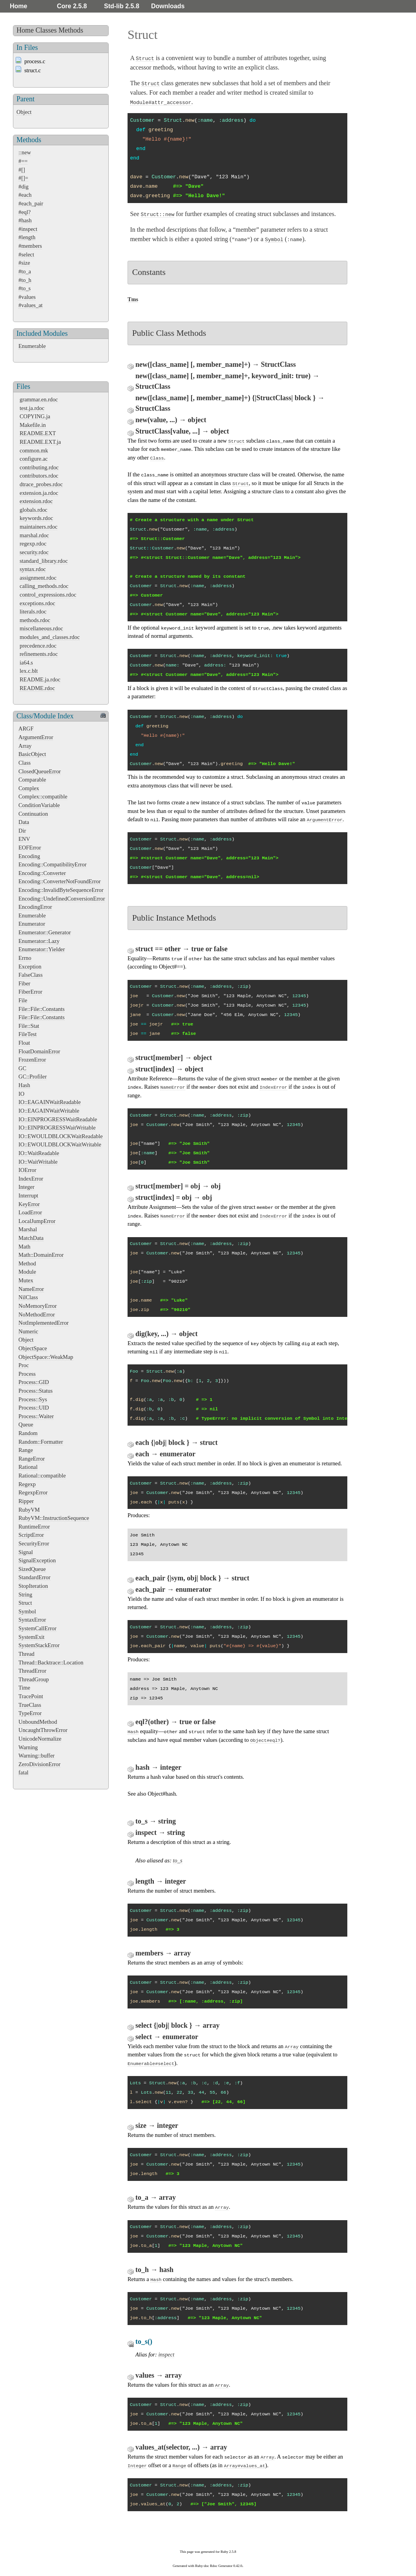  I want to click on FalseClass, so click(30, 975).